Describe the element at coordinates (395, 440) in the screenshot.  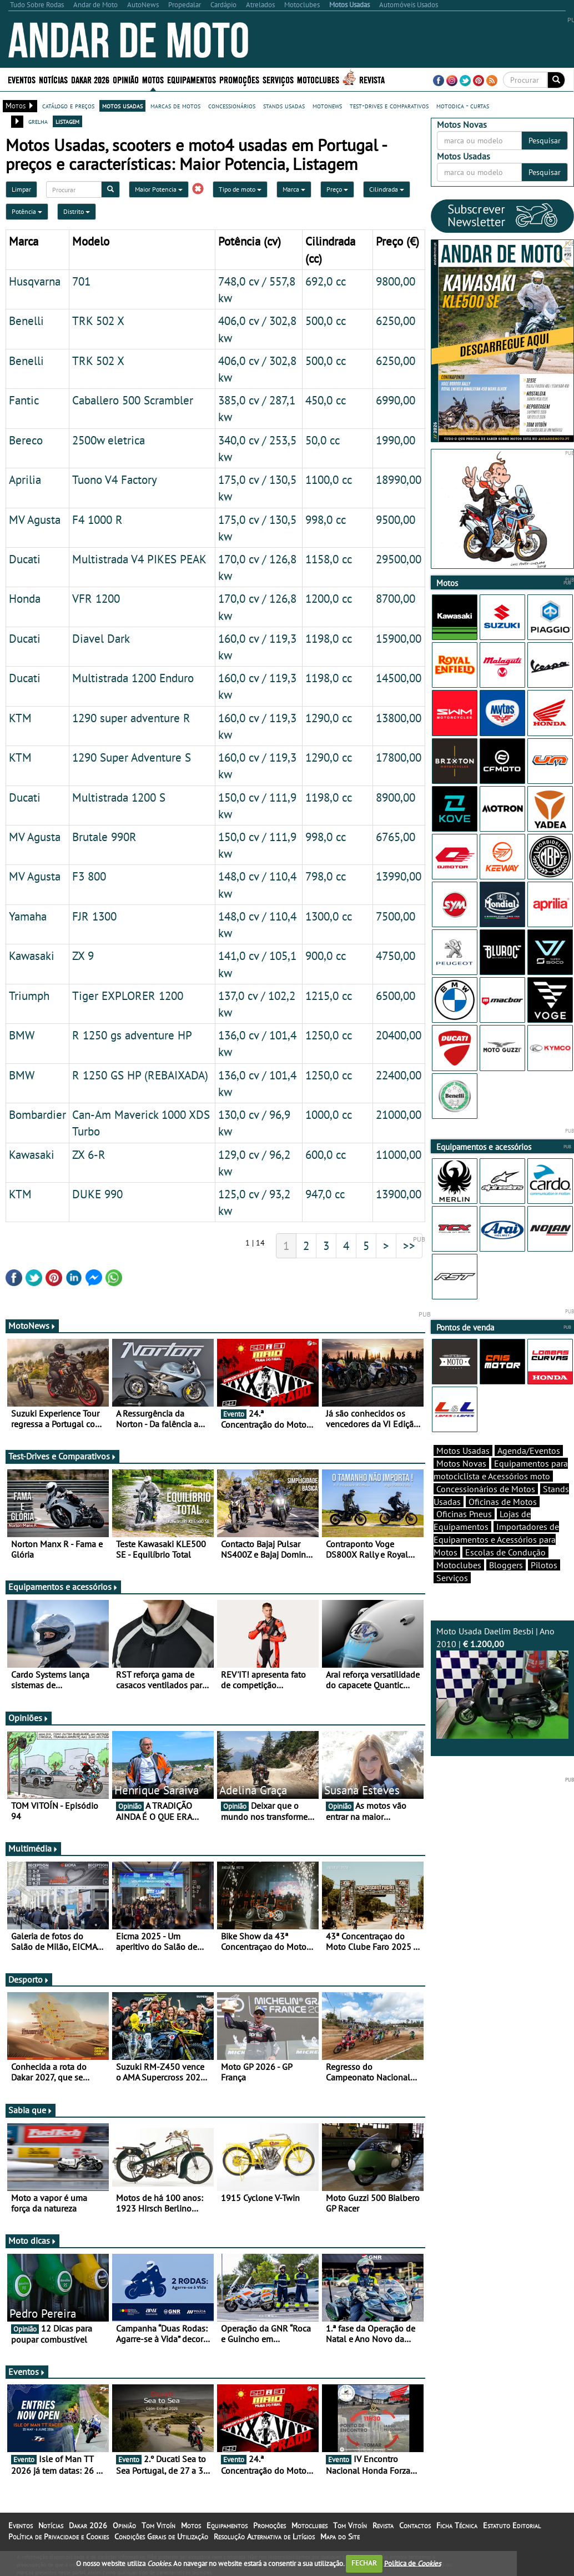
I see `1990,00` at that location.